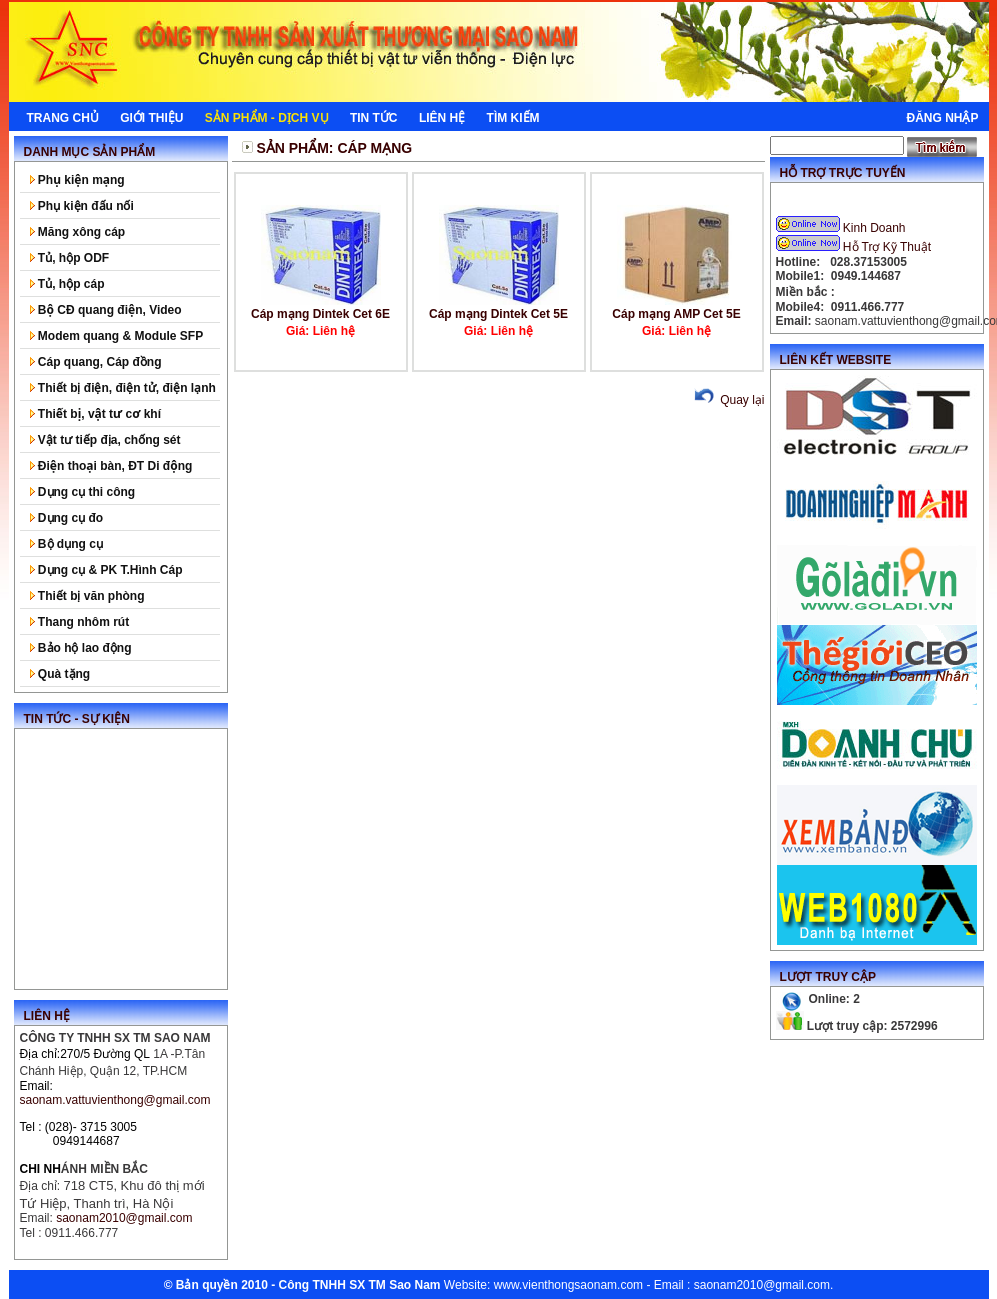  What do you see at coordinates (70, 258) in the screenshot?
I see `Tủ, hộp ODF` at bounding box center [70, 258].